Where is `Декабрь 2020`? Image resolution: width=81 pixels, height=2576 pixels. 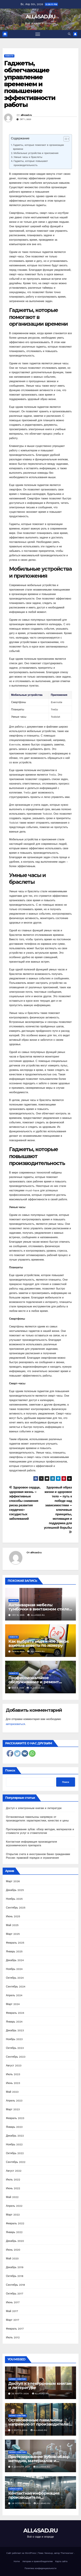
Декабрь 2020 is located at coordinates (15, 2240).